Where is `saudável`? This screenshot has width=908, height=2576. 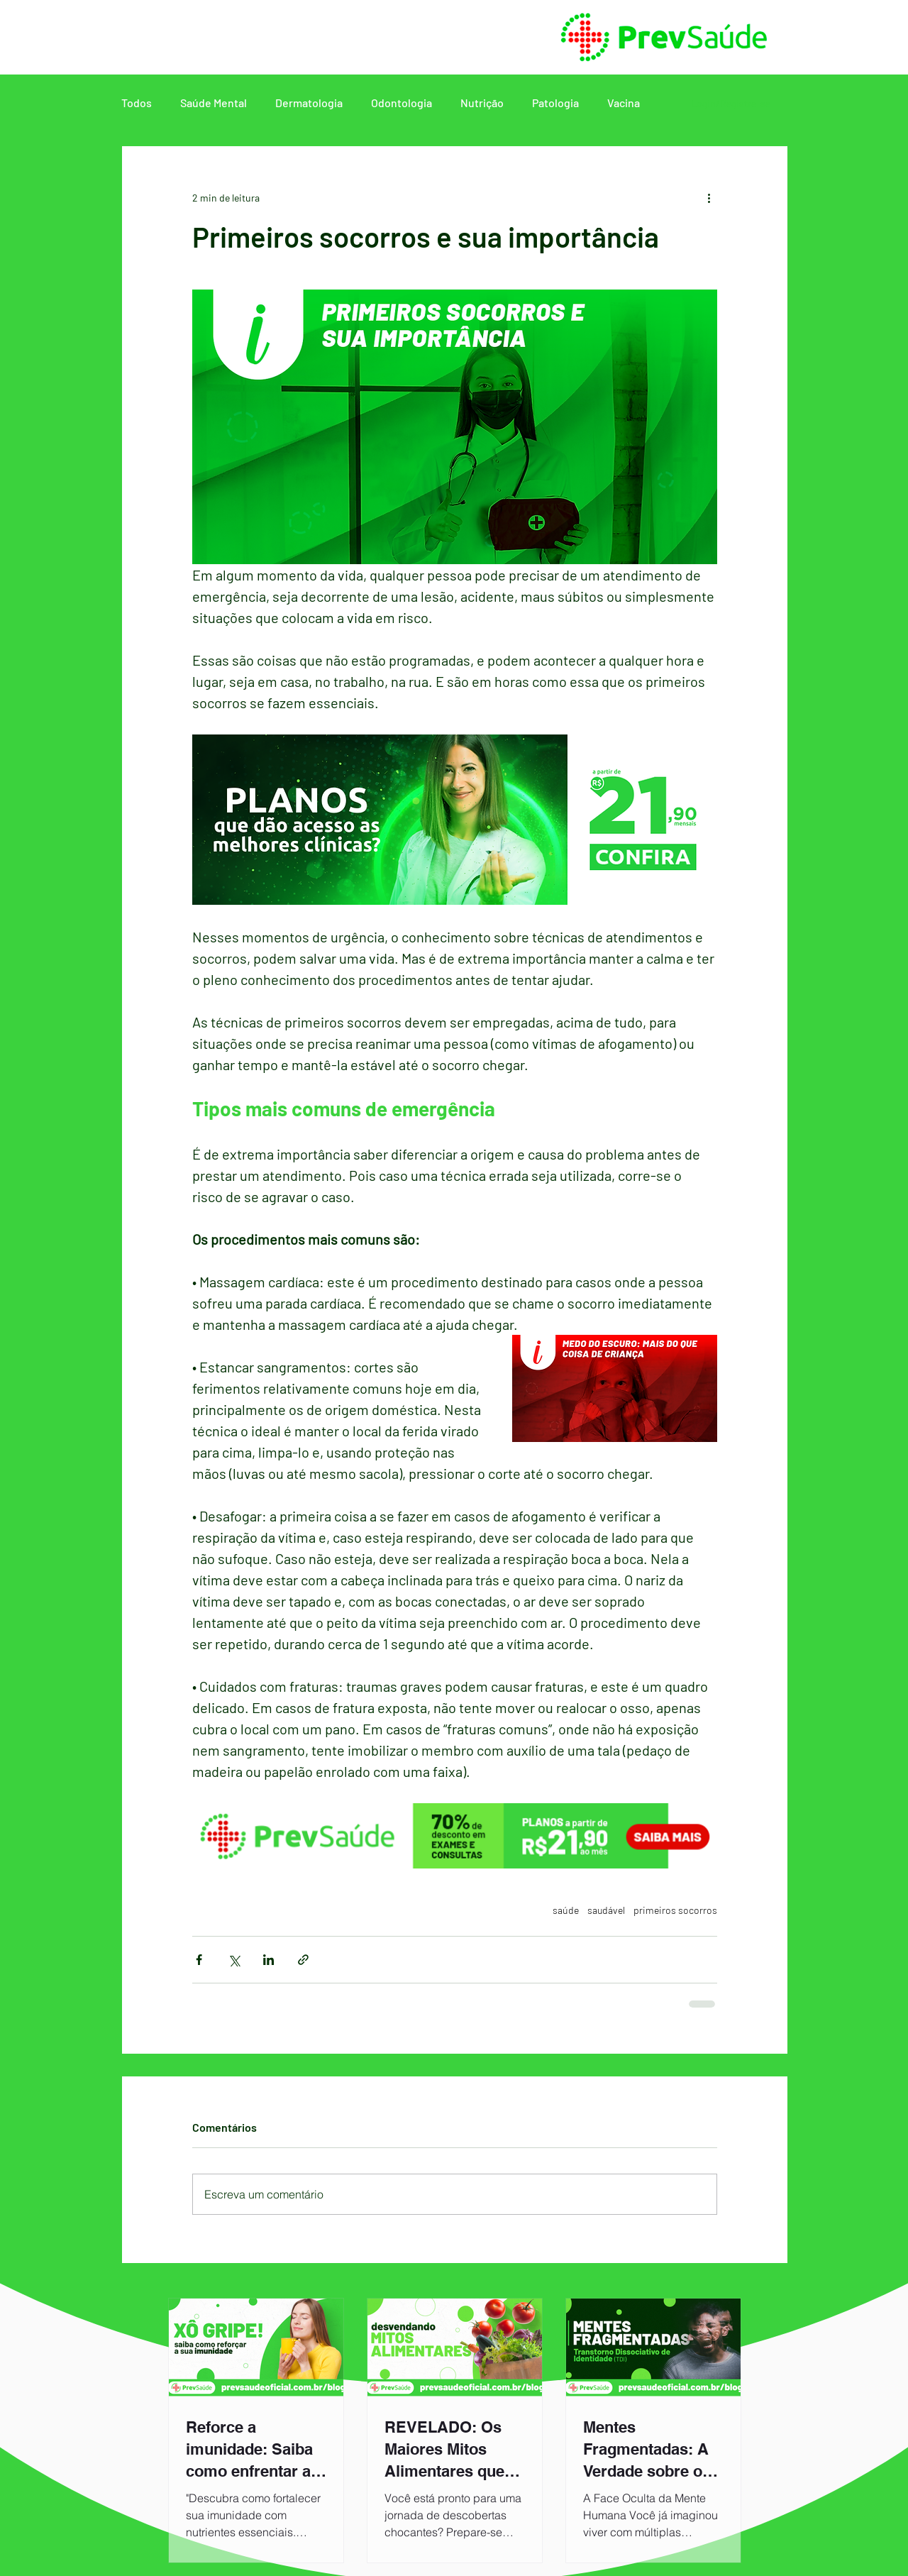
saudável is located at coordinates (606, 1910).